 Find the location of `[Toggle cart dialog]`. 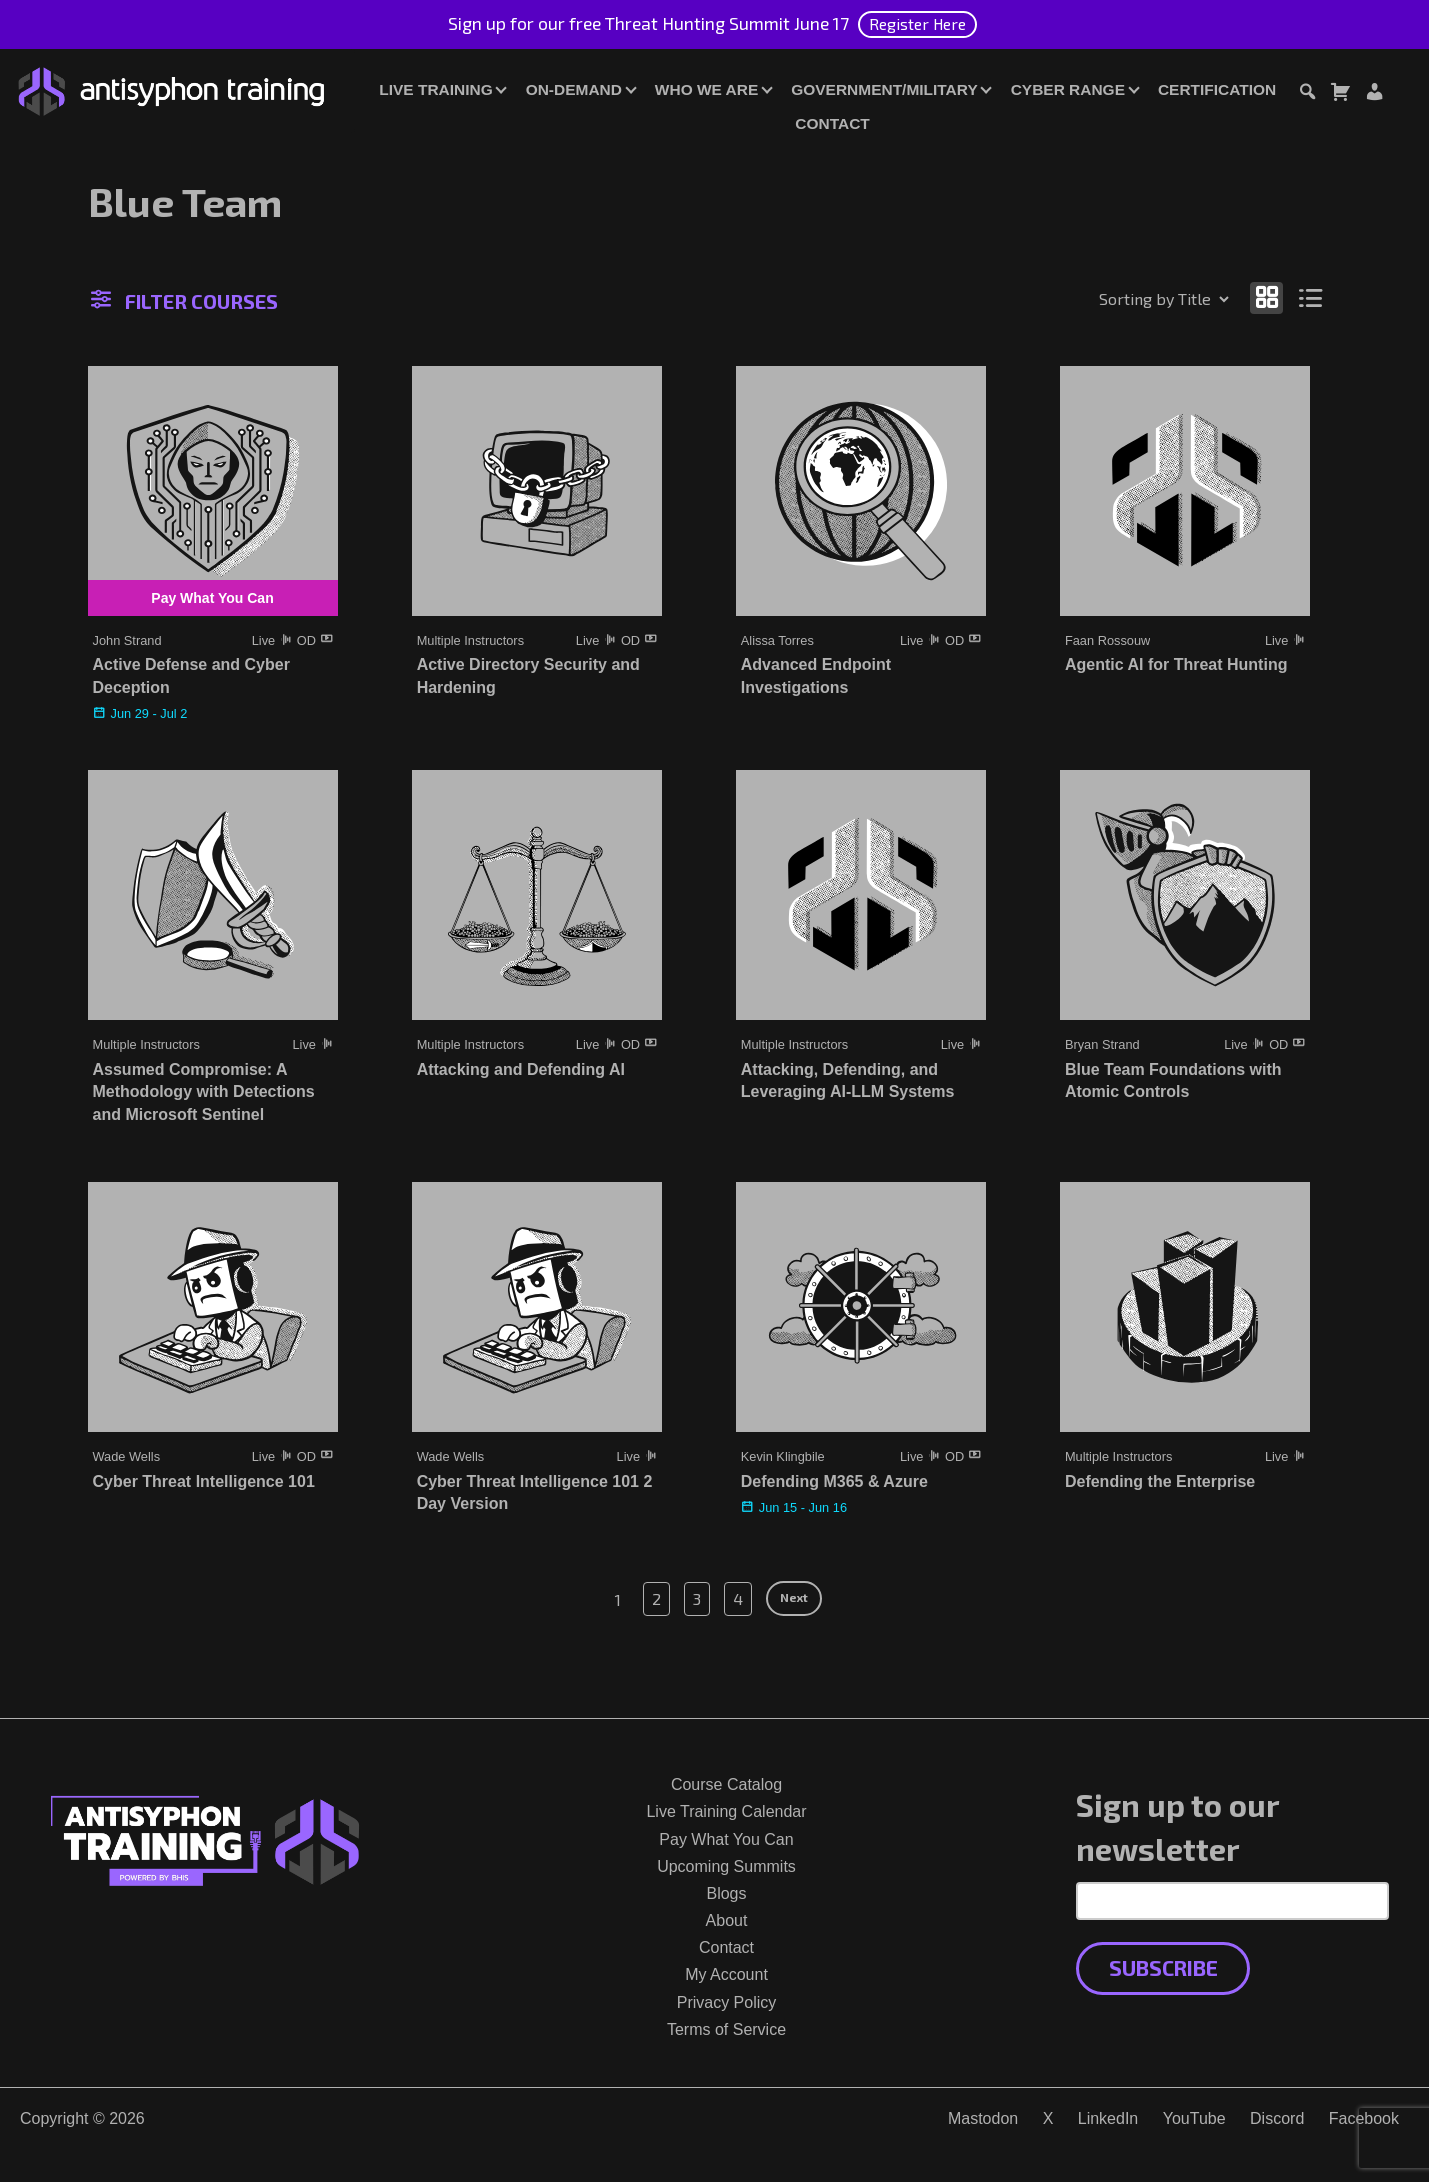

[Toggle cart dialog] is located at coordinates (1340, 94).